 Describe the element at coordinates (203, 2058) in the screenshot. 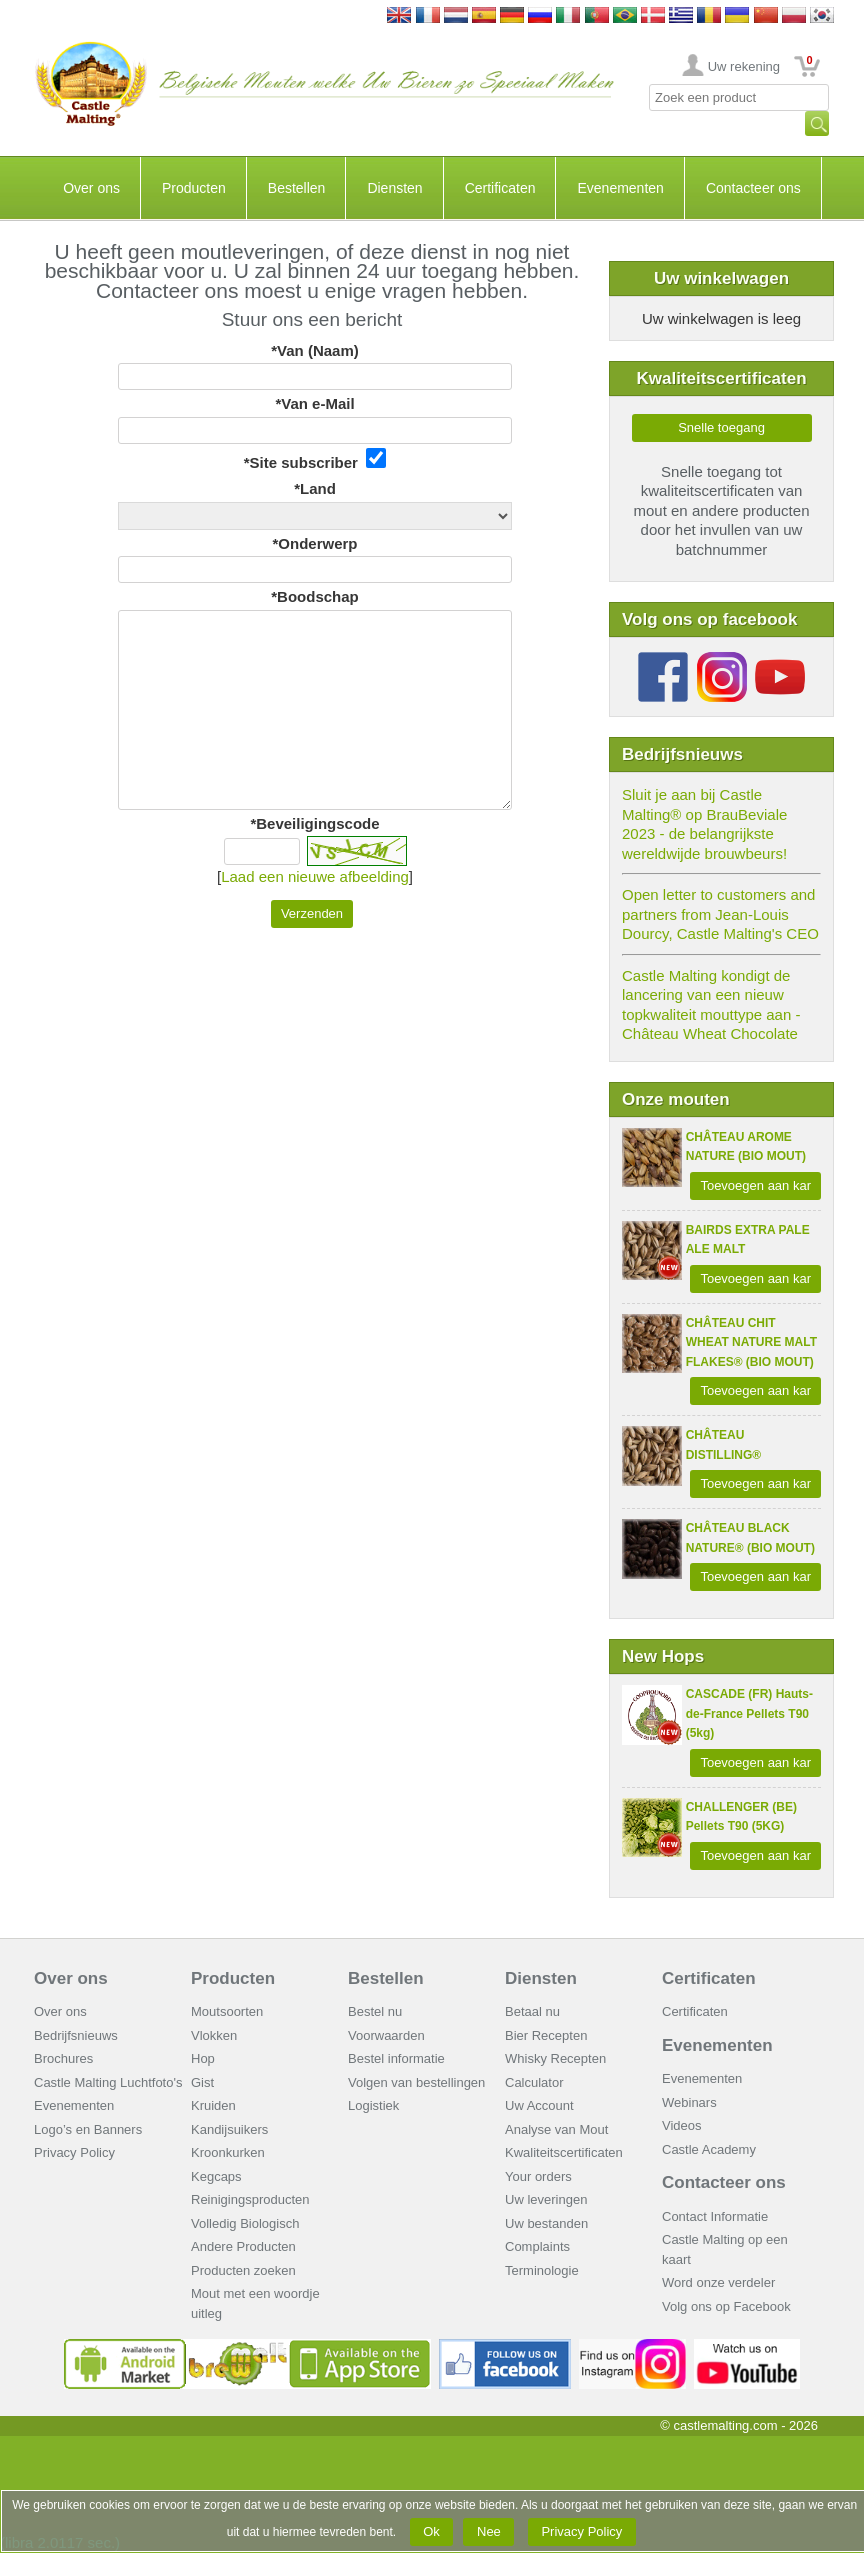

I see `Hop` at that location.